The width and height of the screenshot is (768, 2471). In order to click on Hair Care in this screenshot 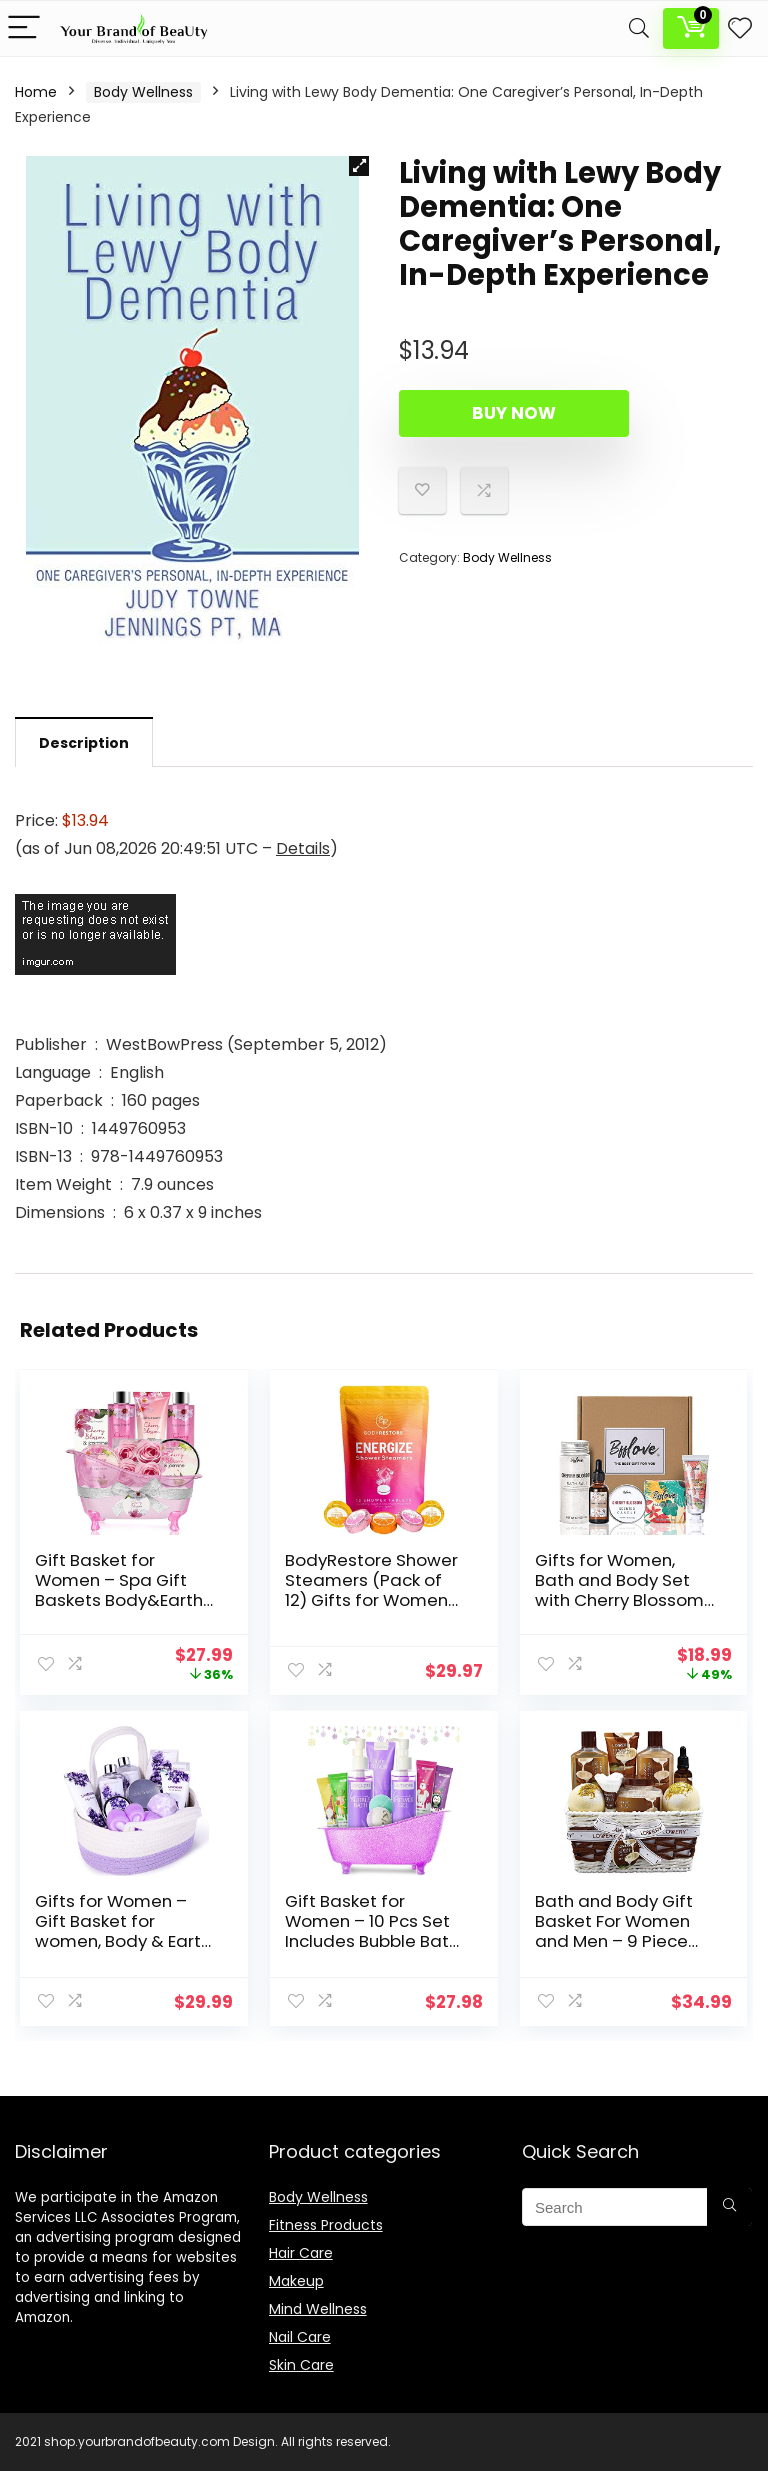, I will do `click(301, 2253)`.